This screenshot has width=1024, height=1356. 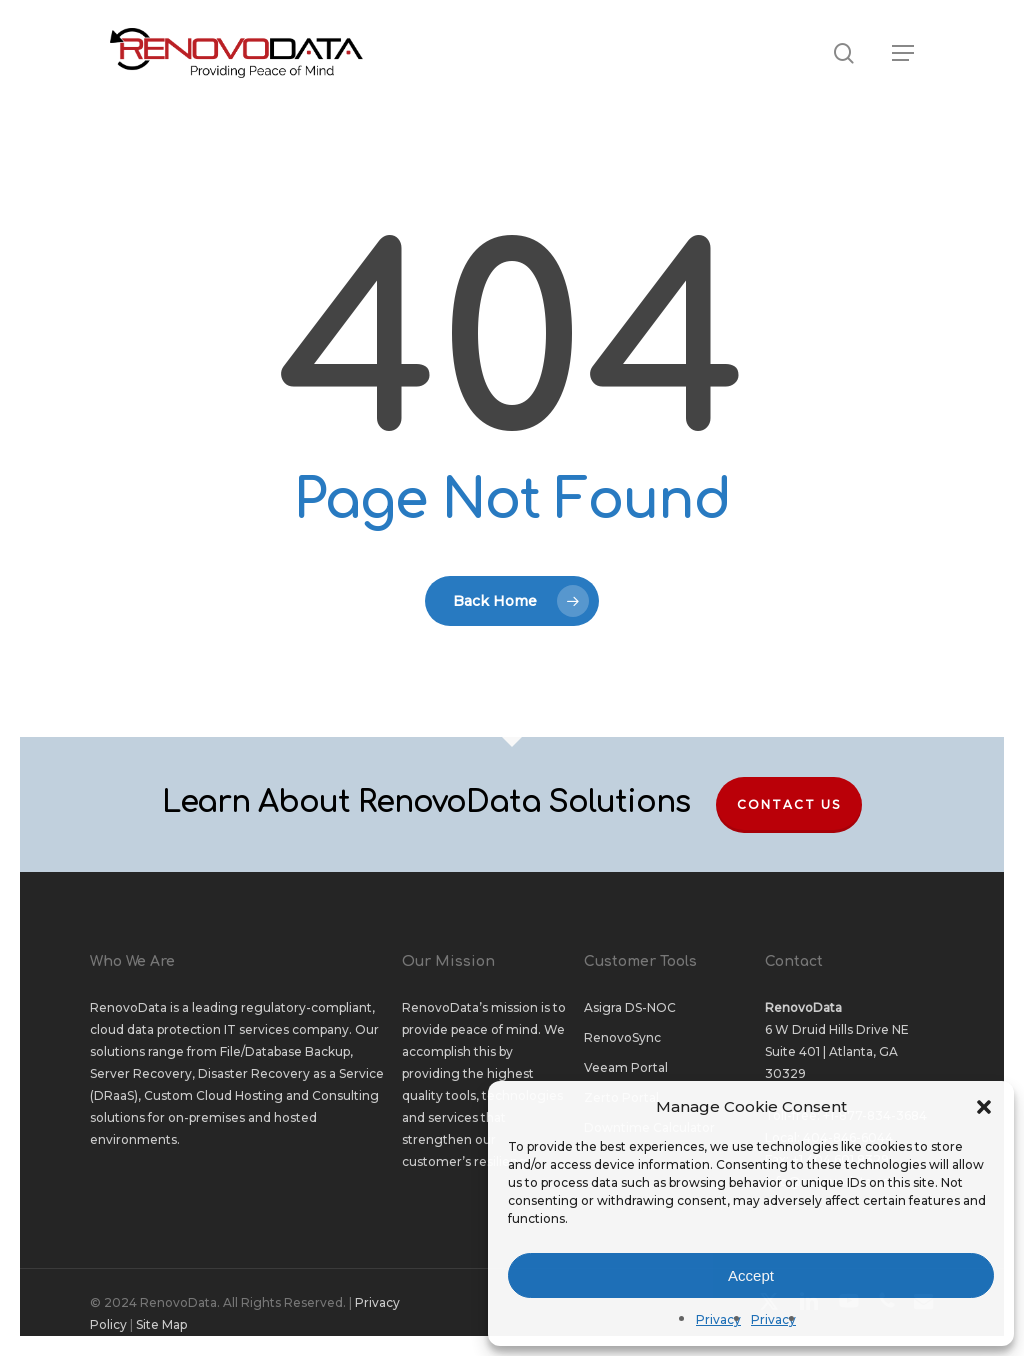 What do you see at coordinates (141, 1073) in the screenshot?
I see `Server Recovery` at bounding box center [141, 1073].